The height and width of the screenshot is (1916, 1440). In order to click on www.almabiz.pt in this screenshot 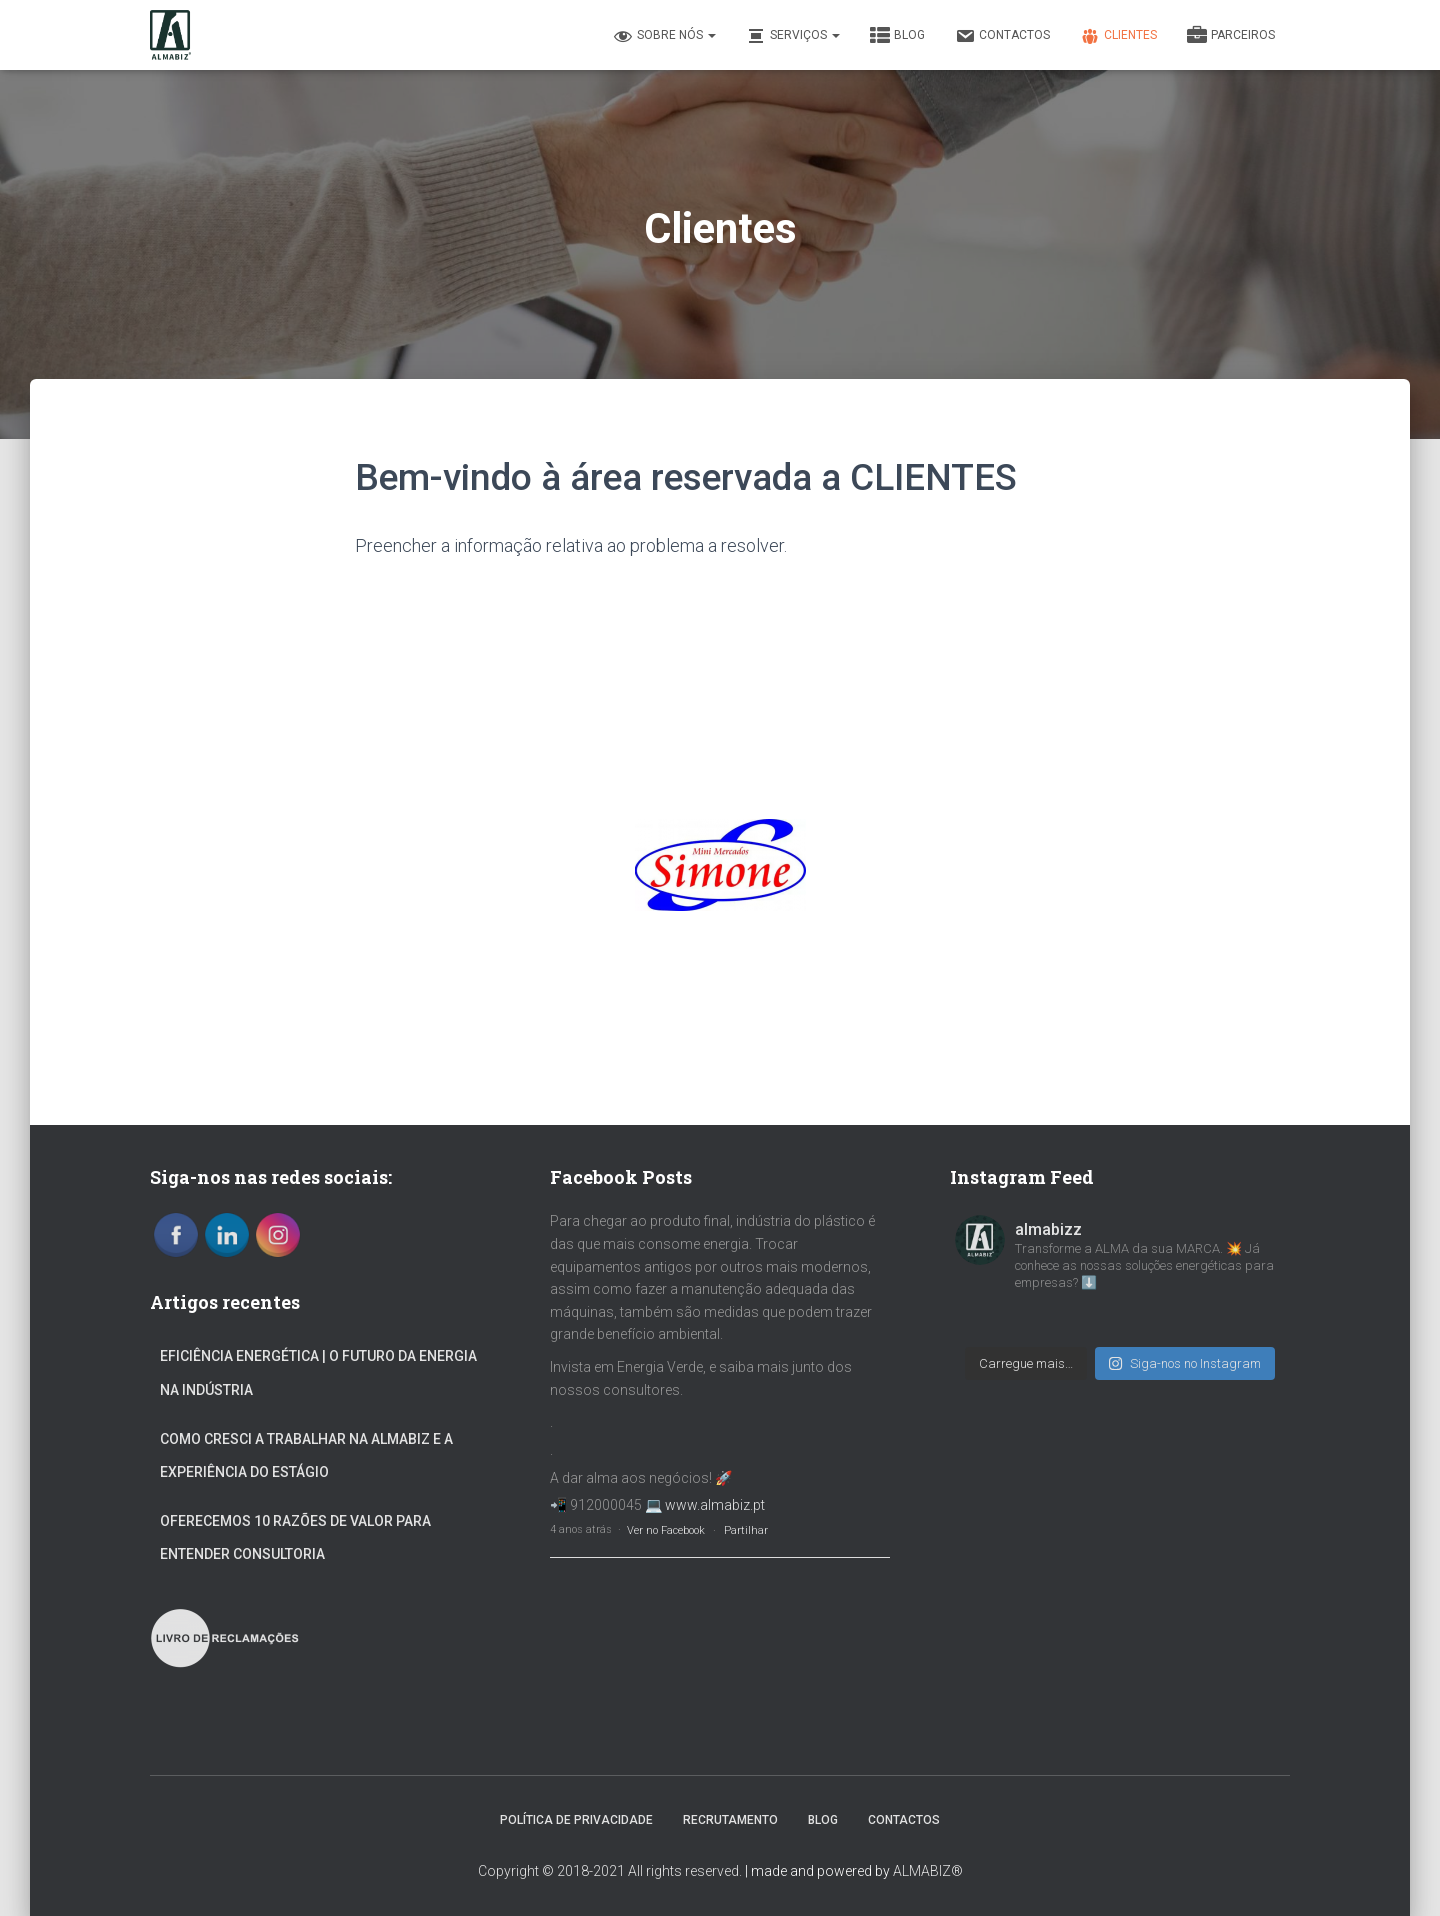, I will do `click(715, 1505)`.